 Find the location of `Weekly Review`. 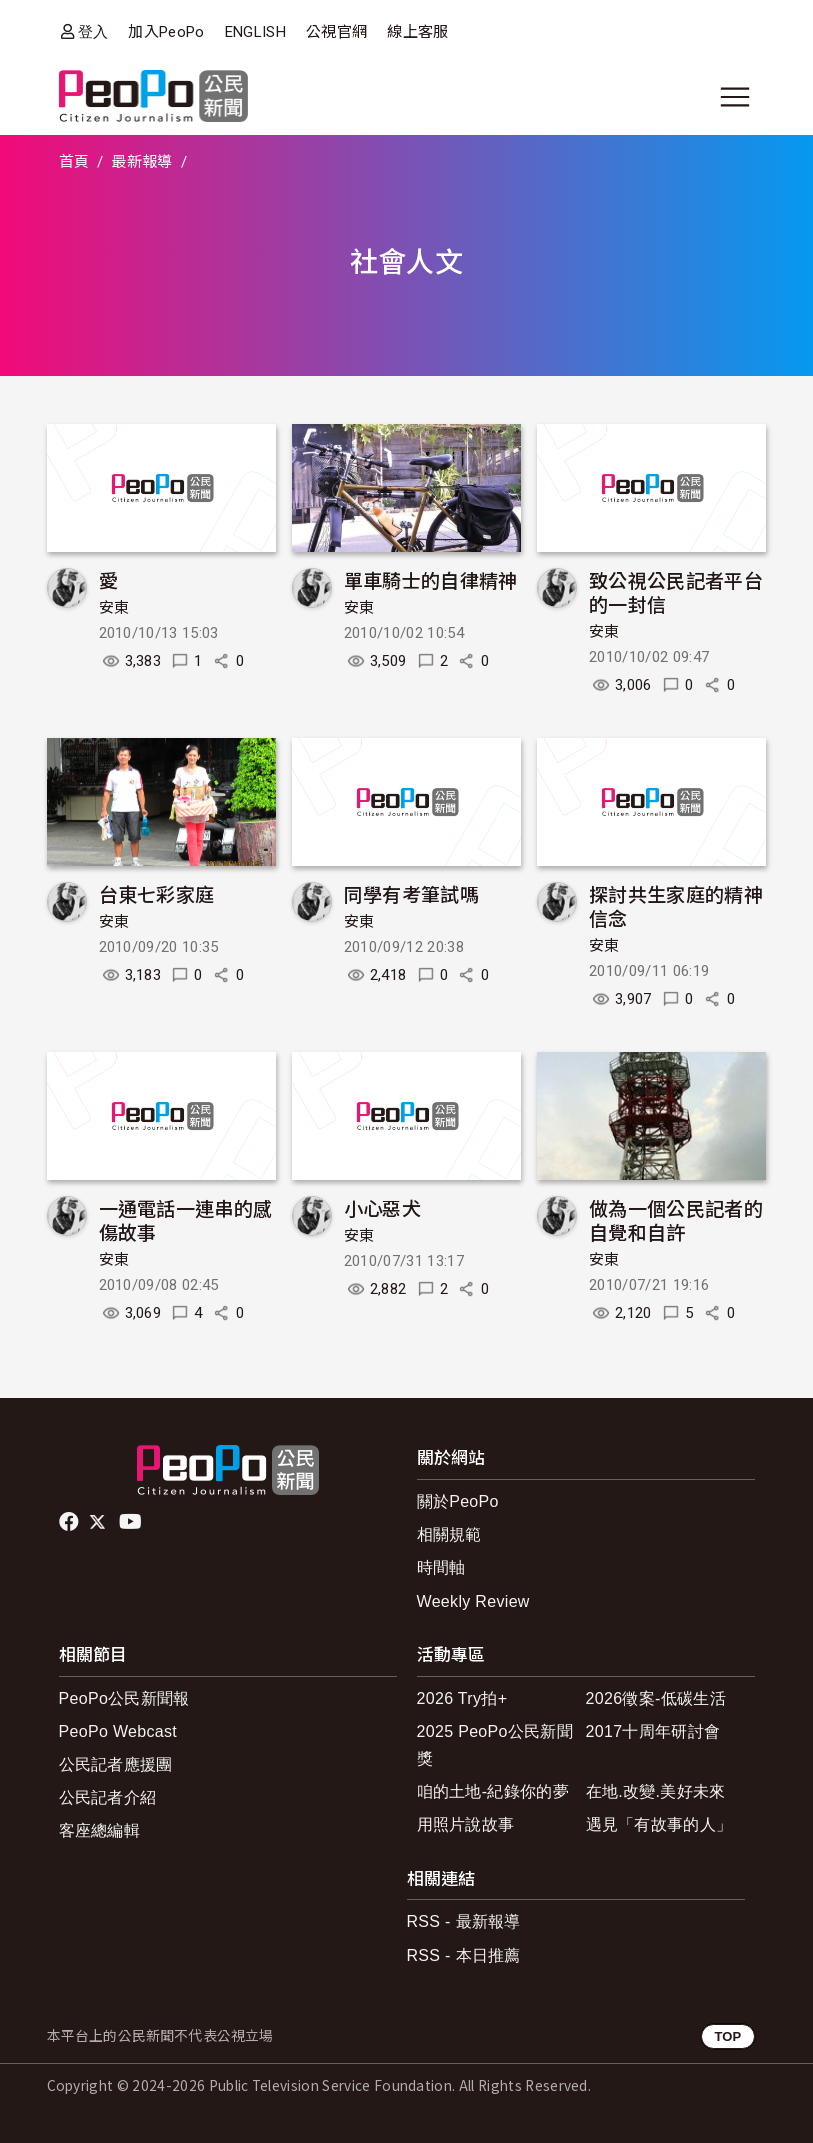

Weekly Review is located at coordinates (473, 1601).